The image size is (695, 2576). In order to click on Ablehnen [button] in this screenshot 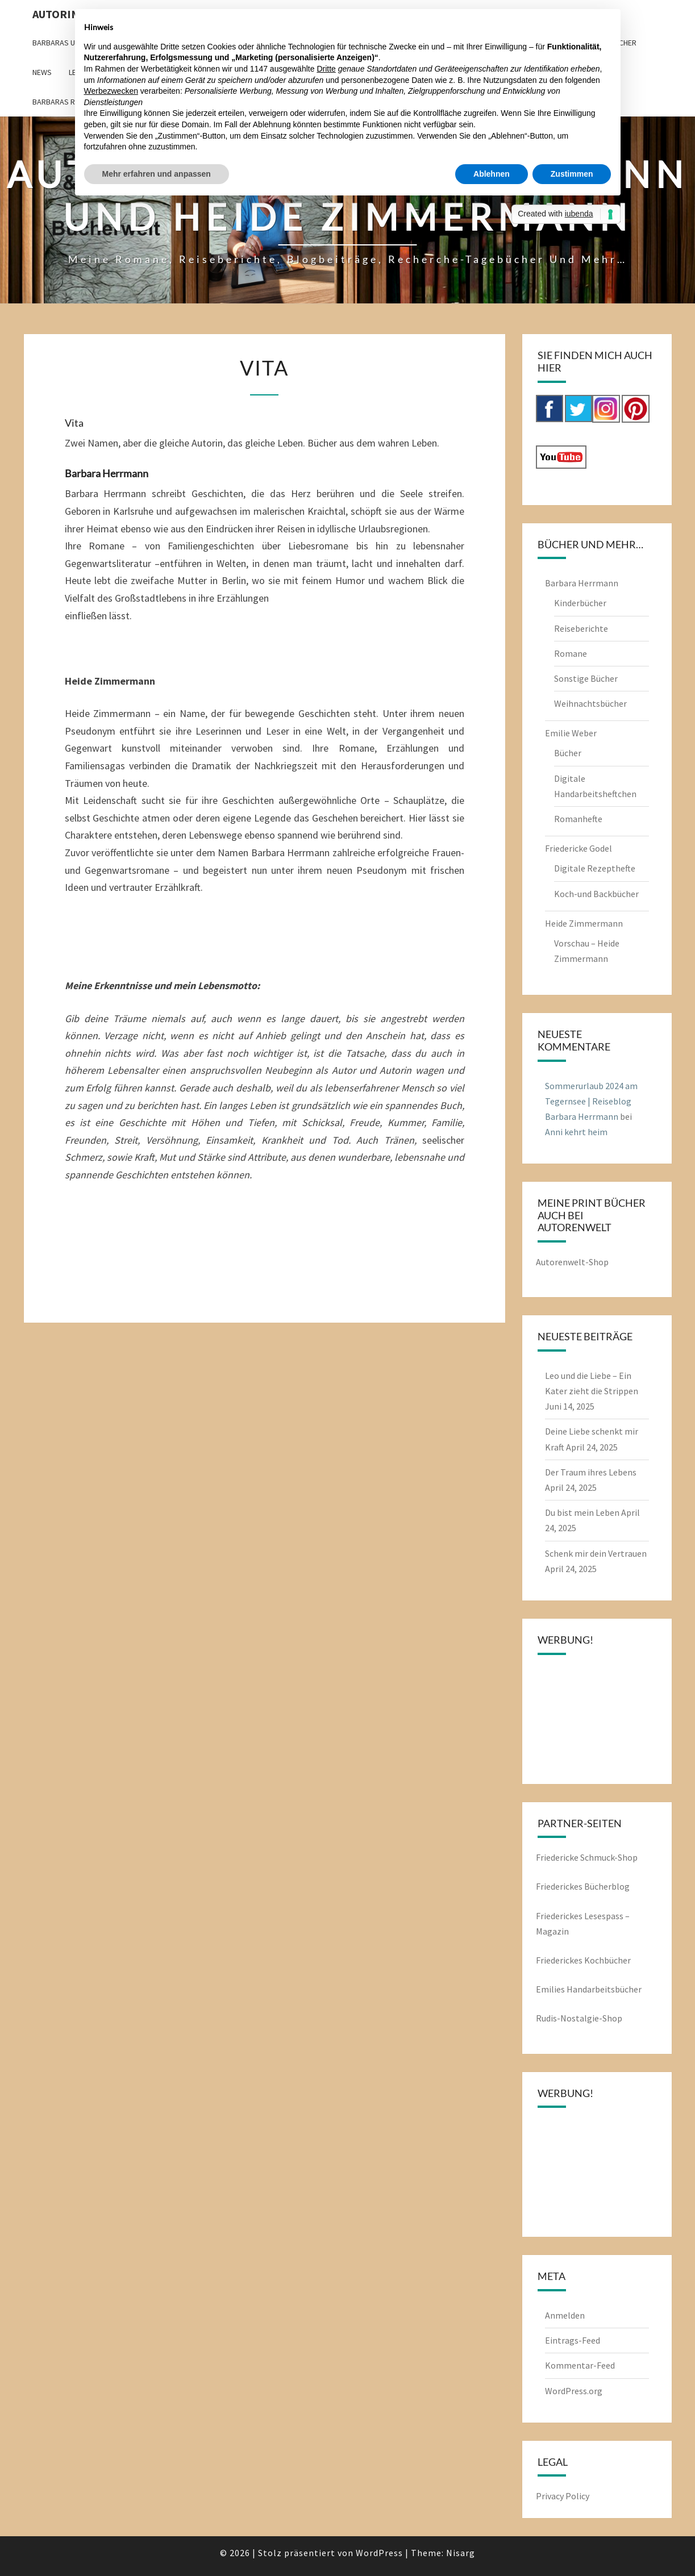, I will do `click(491, 173)`.